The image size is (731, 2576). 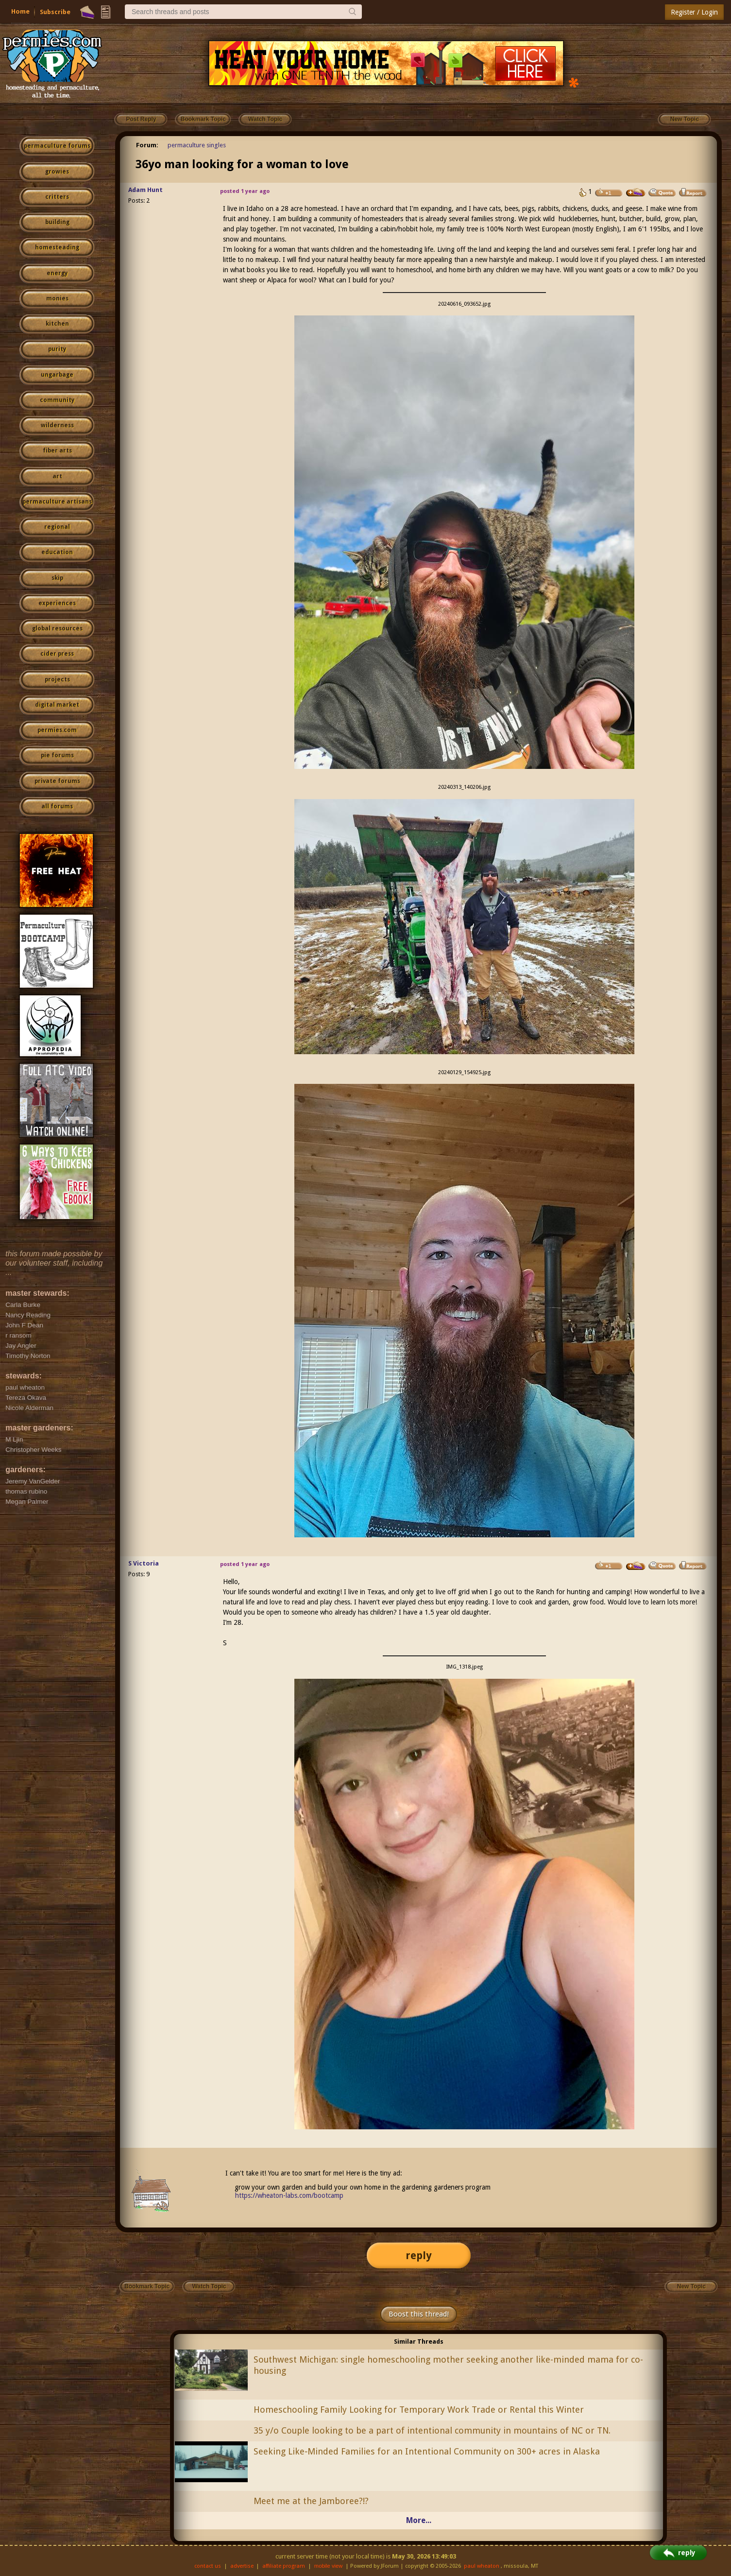 What do you see at coordinates (57, 755) in the screenshot?
I see `pie forums` at bounding box center [57, 755].